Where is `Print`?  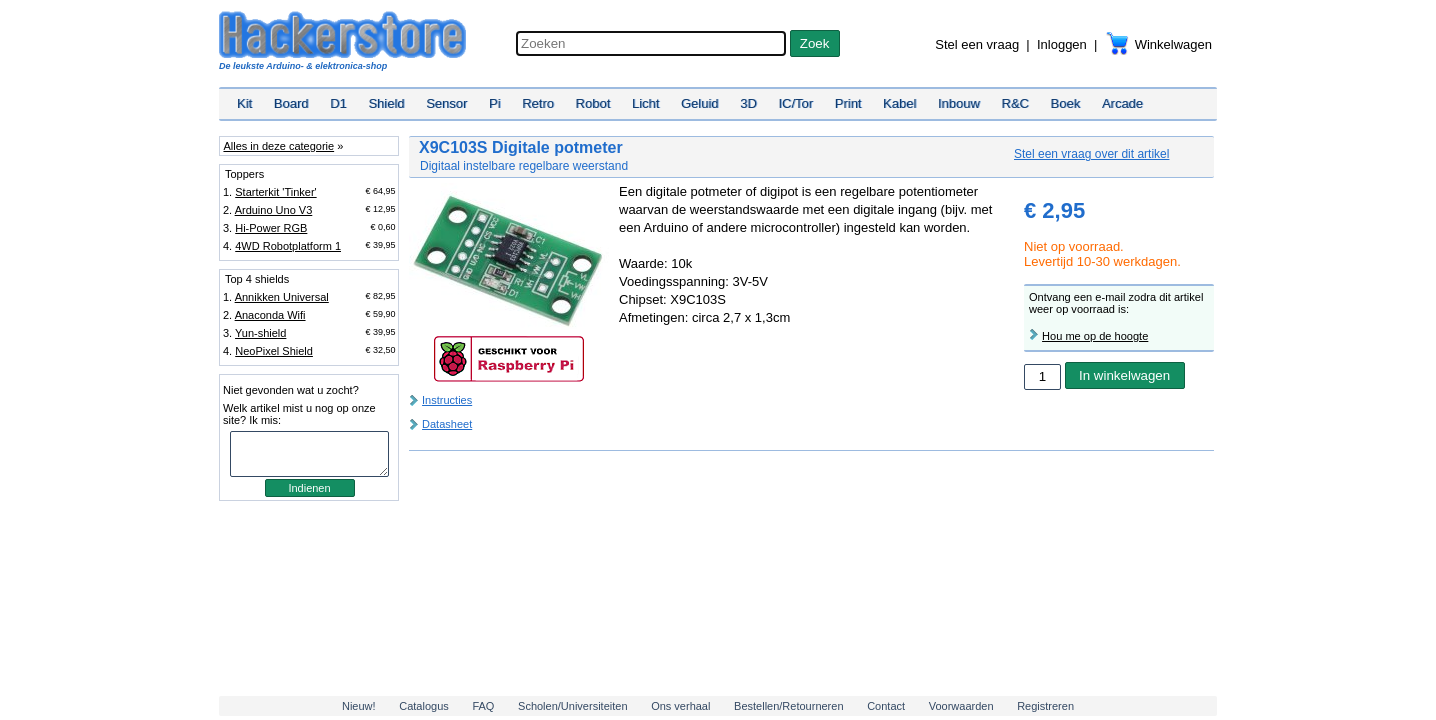
Print is located at coordinates (848, 103).